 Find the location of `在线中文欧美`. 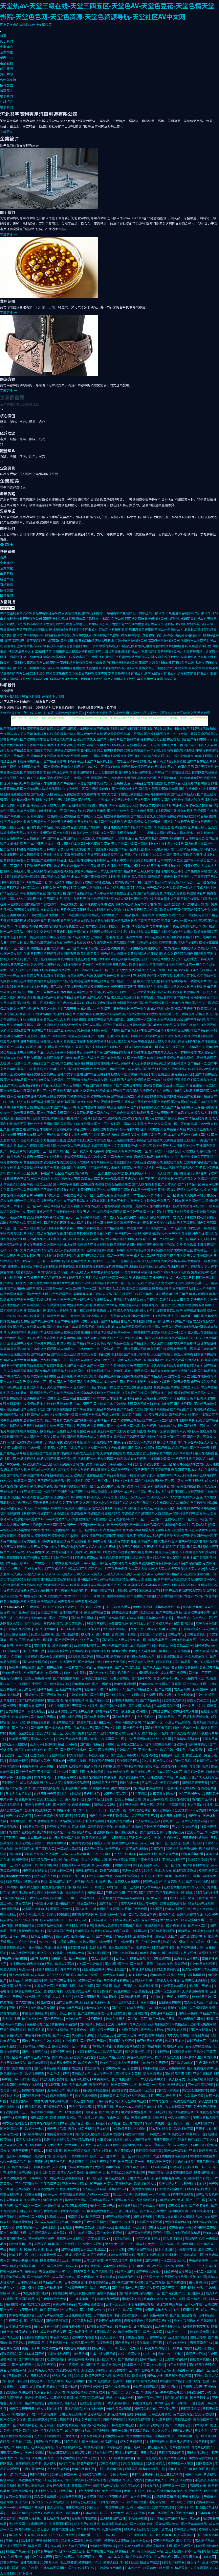

在线中文欧美 is located at coordinates (167, 1260).